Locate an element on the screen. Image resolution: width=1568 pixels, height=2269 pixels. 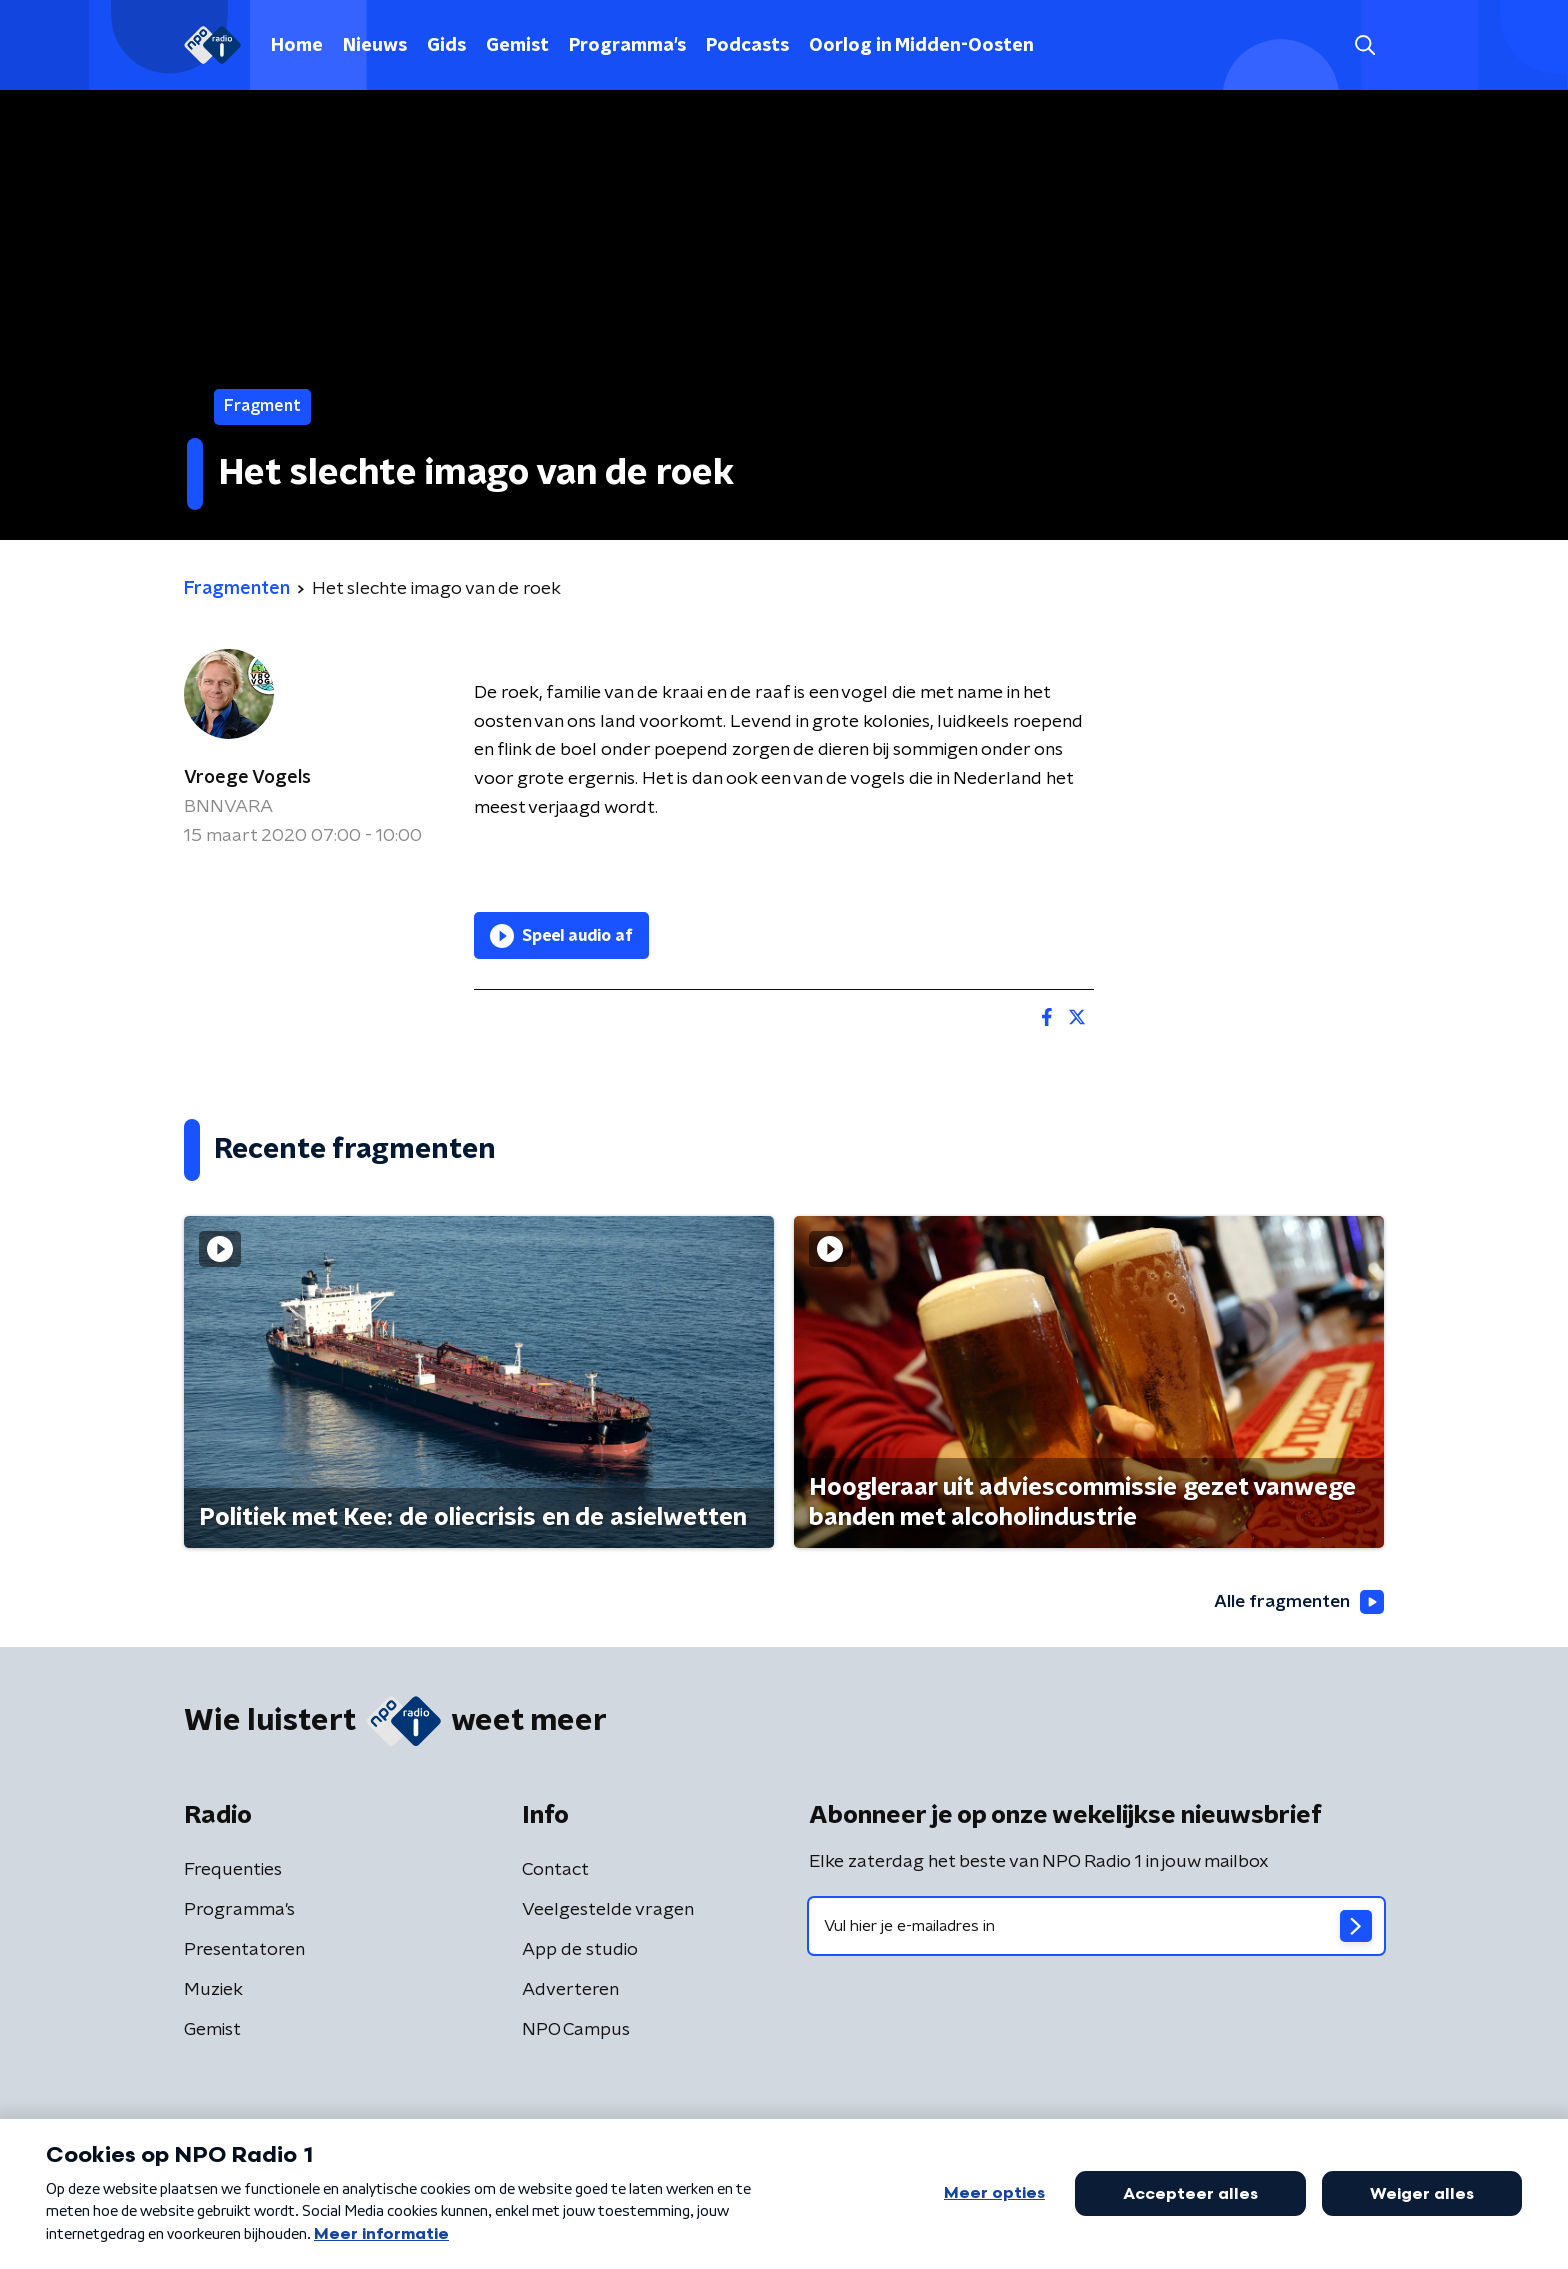
App de studio is located at coordinates (580, 1951).